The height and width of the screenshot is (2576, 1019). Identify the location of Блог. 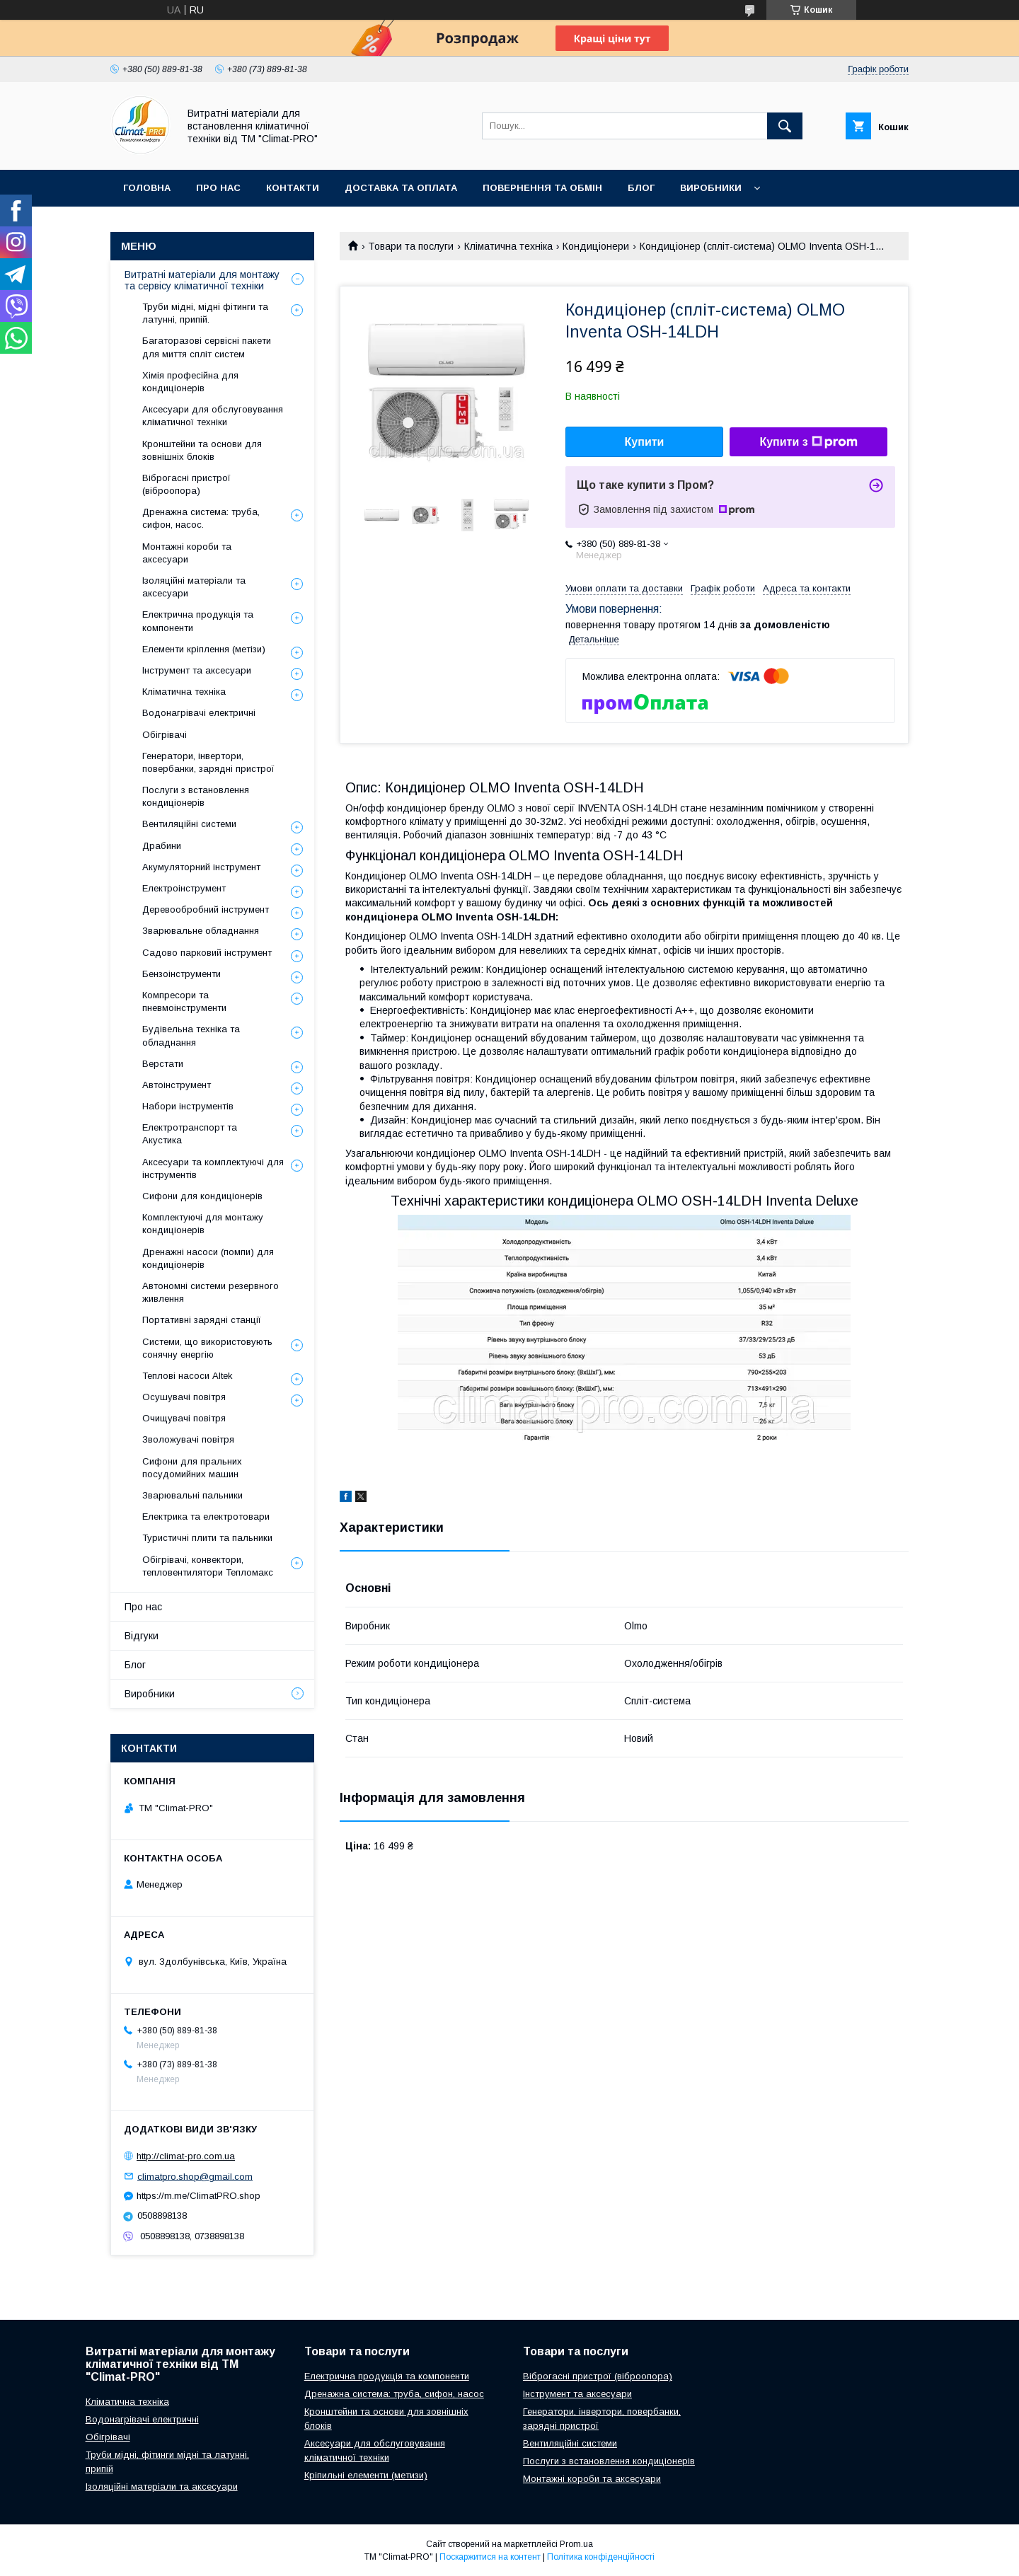
(641, 188).